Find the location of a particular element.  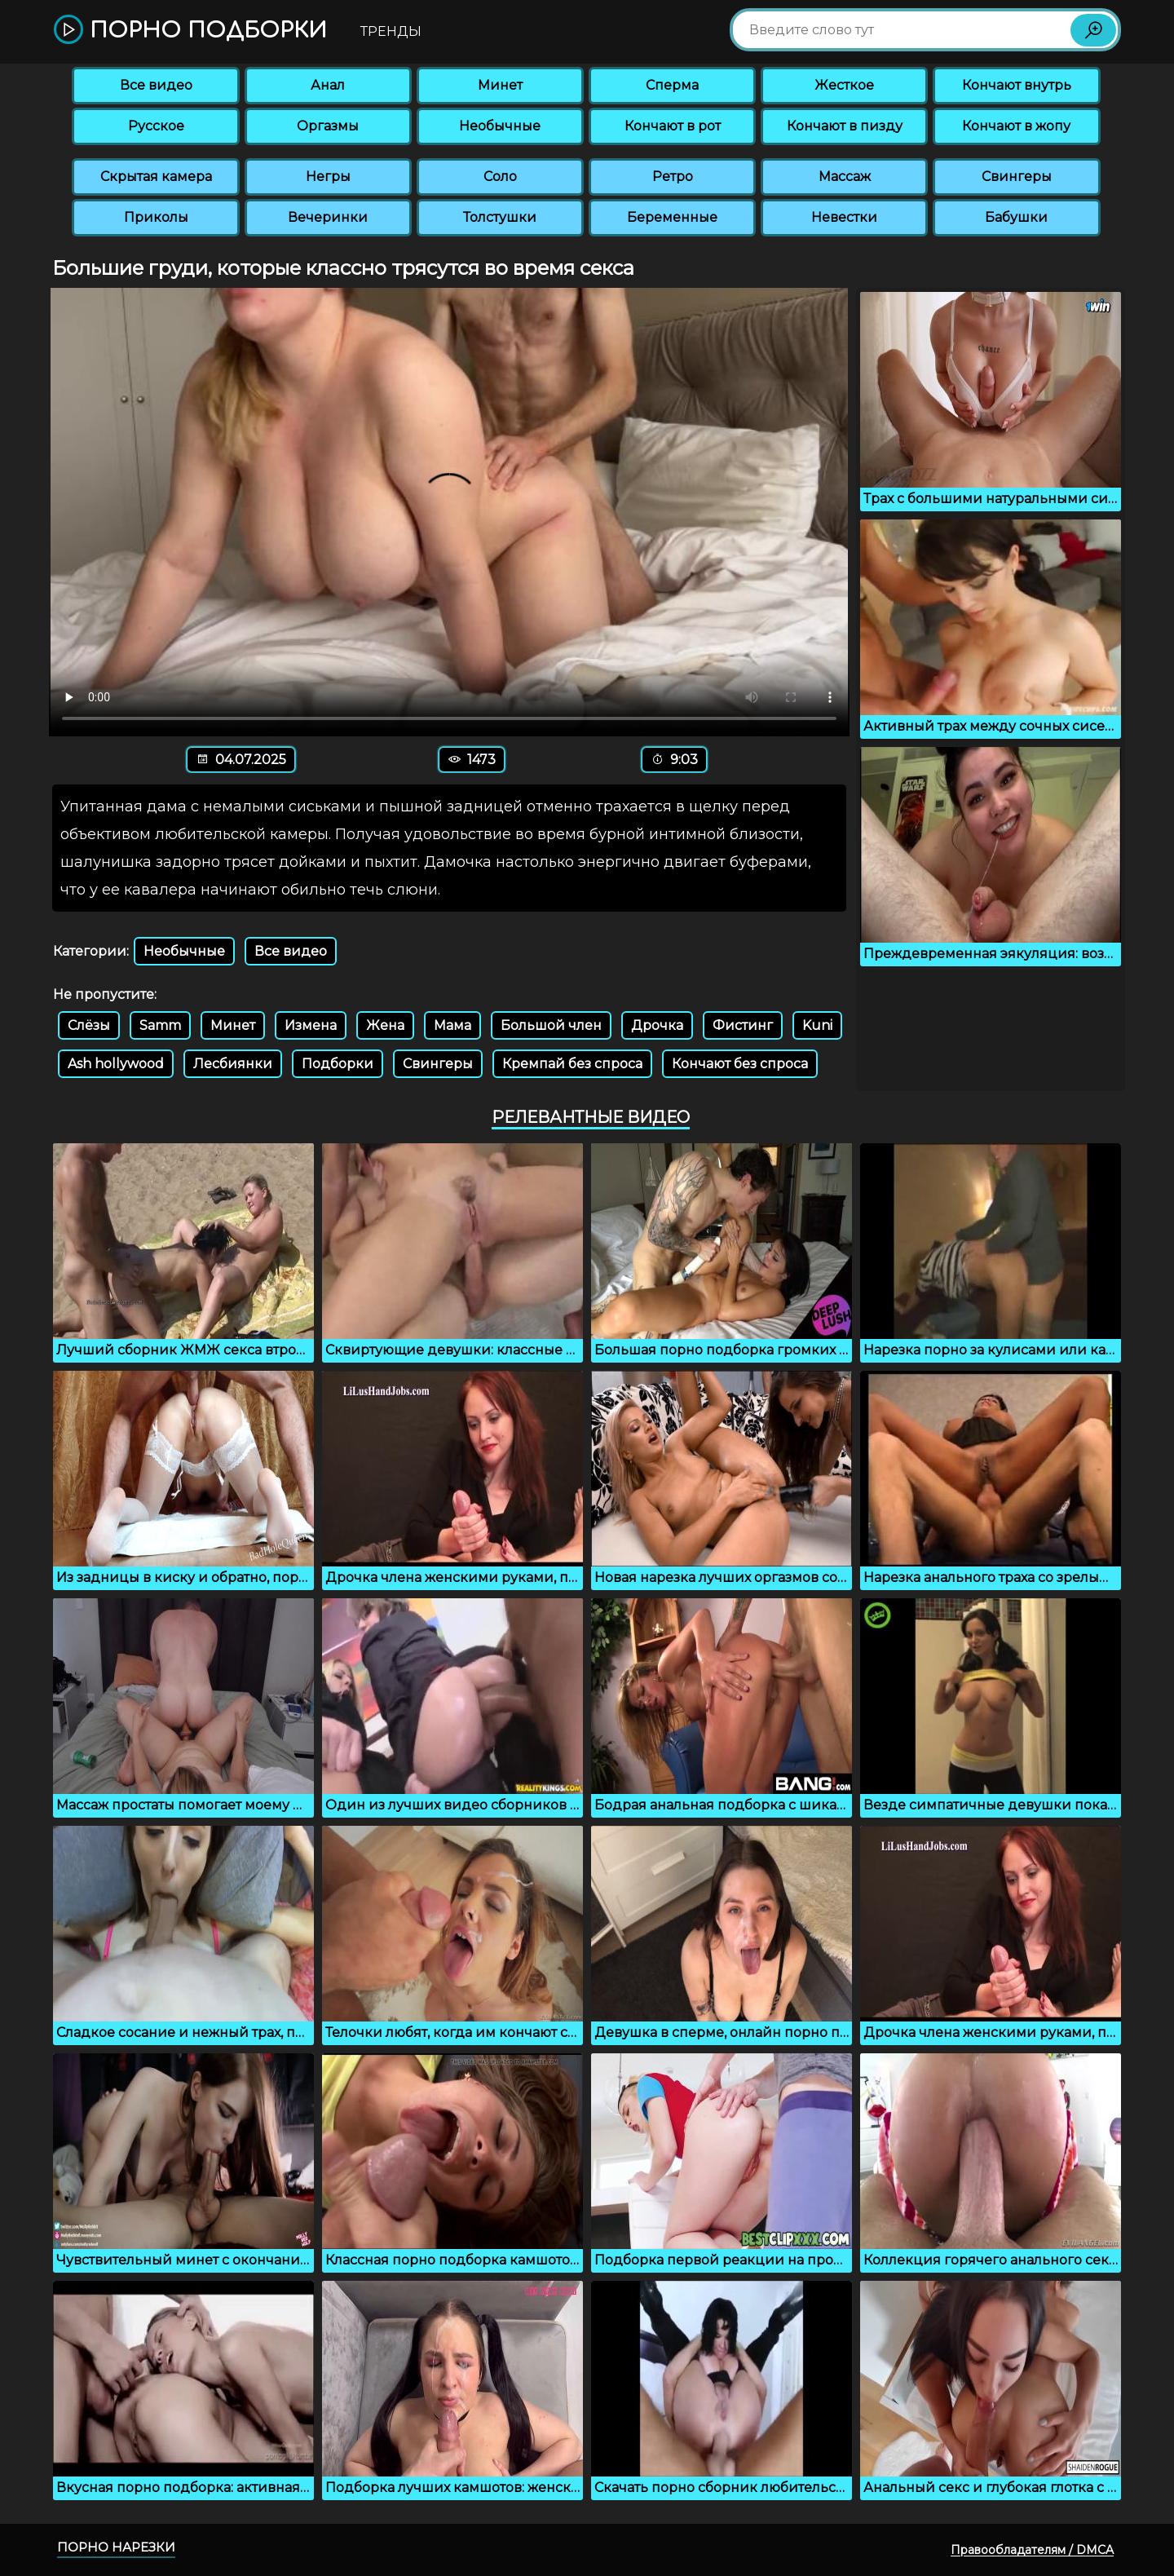

Кончают внутрь is located at coordinates (1016, 85).